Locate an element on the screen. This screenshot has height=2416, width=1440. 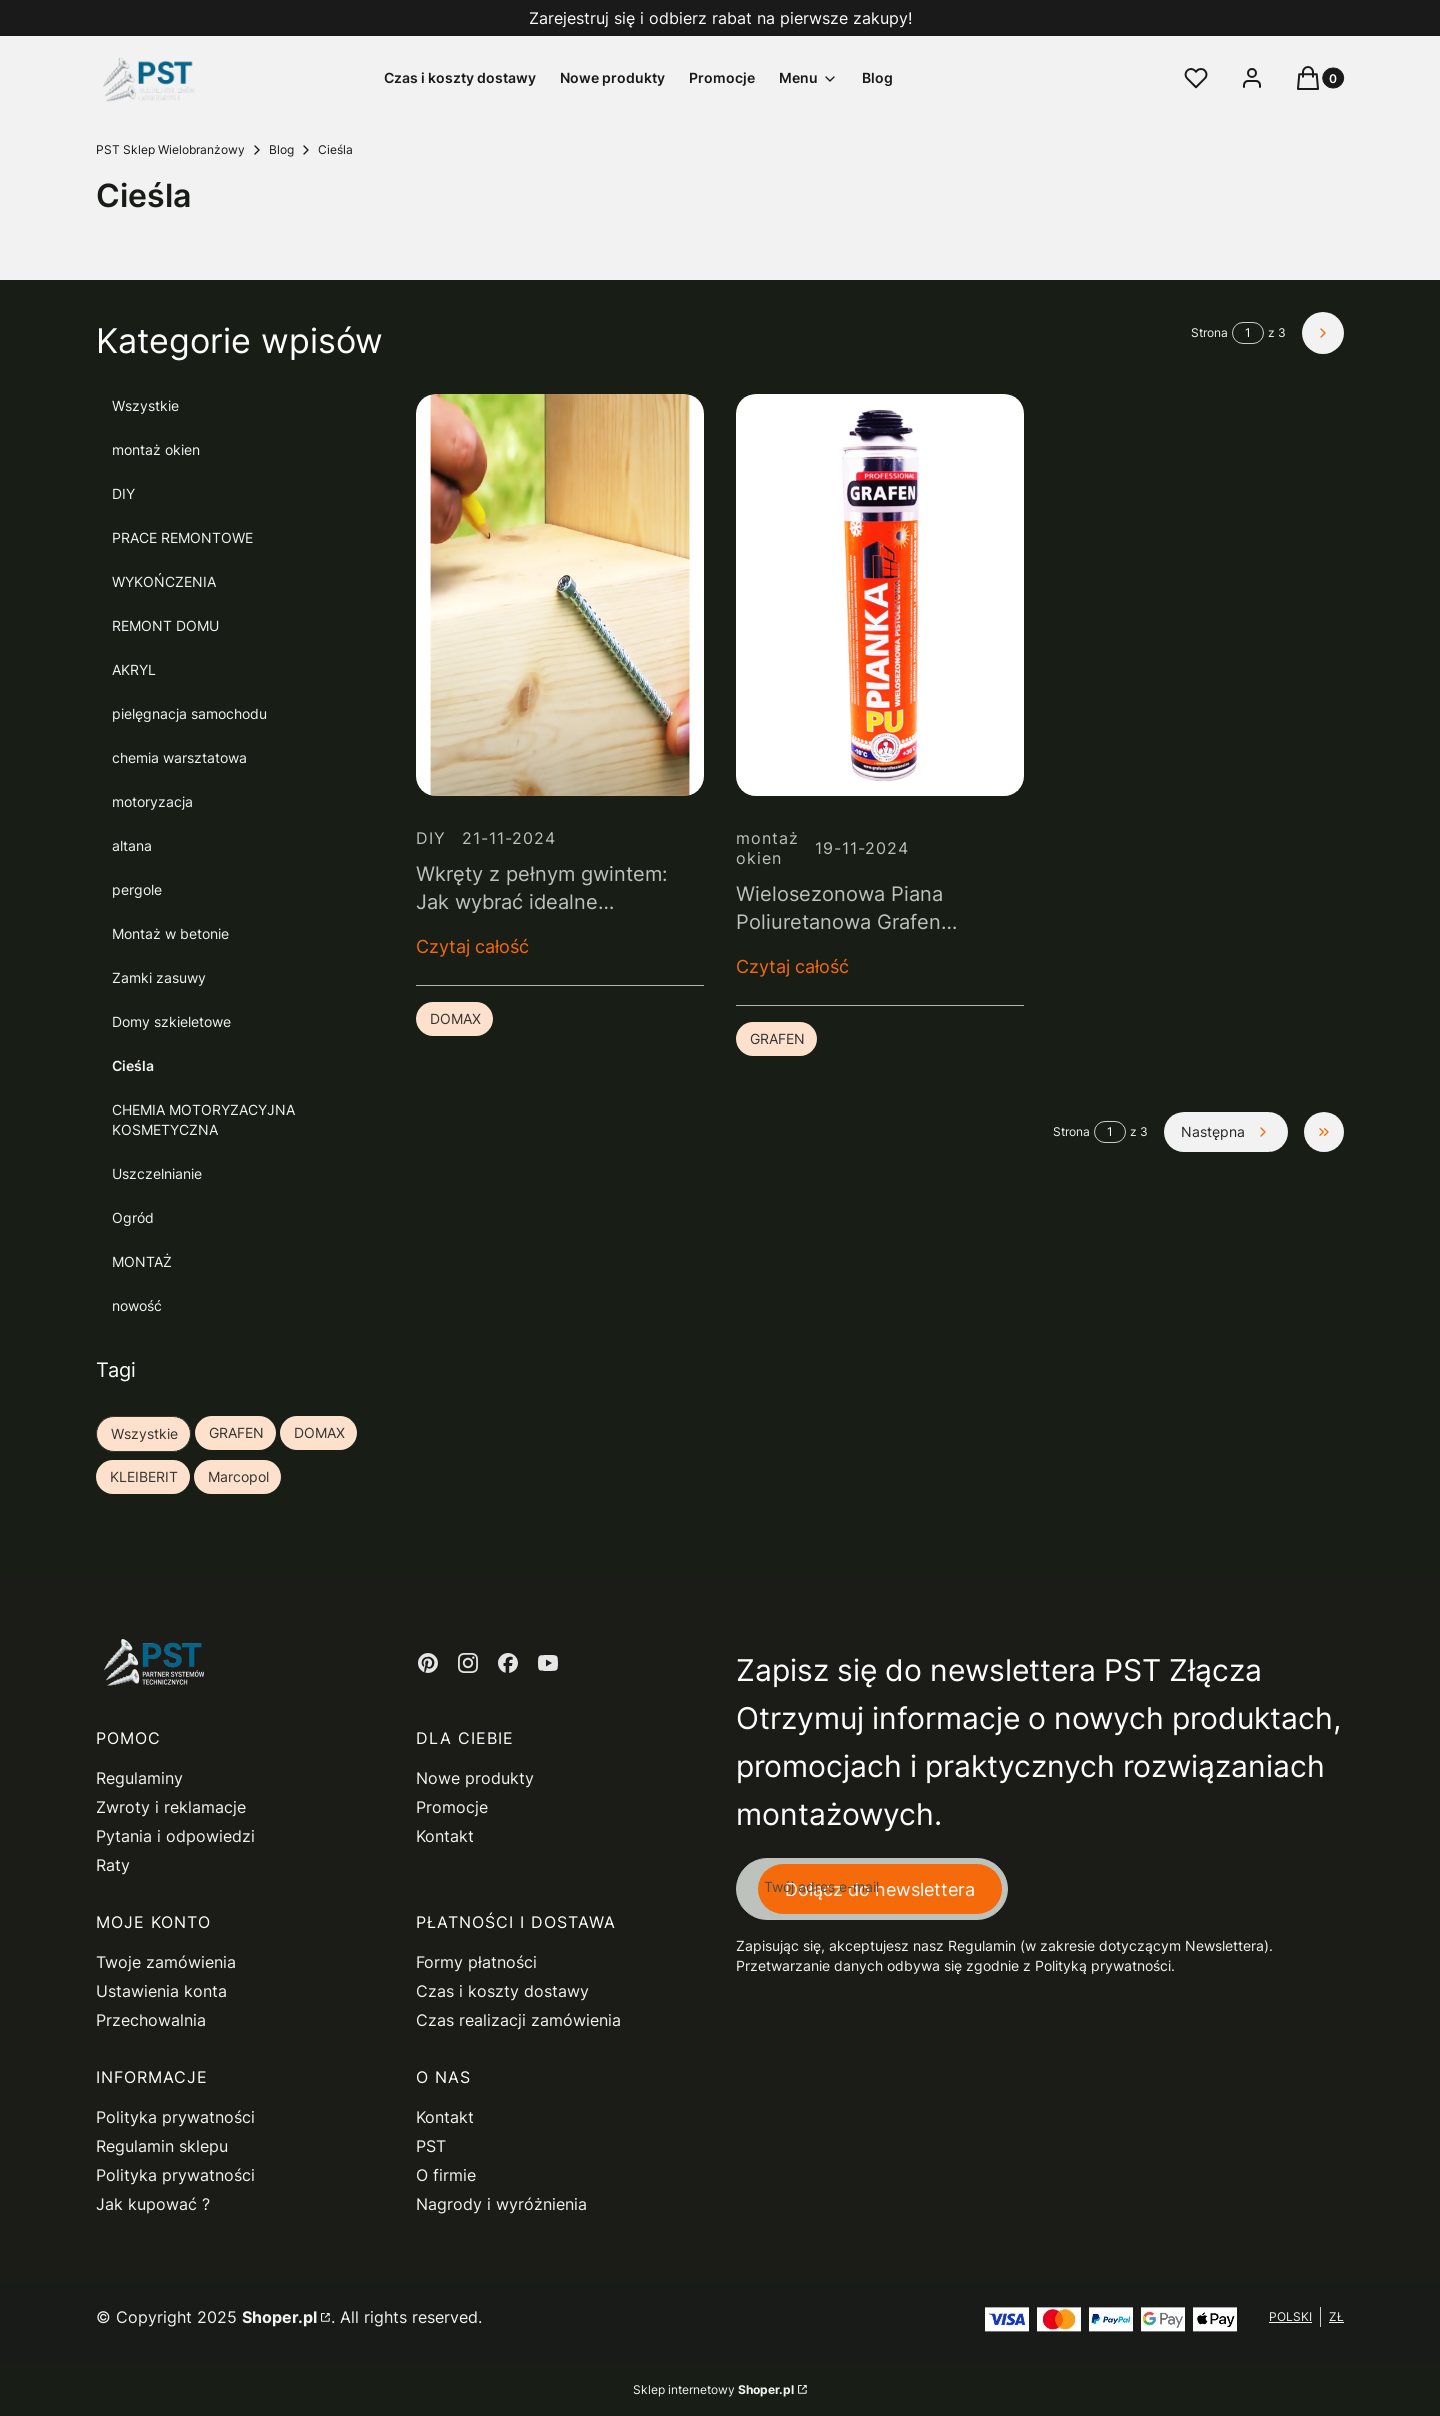
Jak kupować ? is located at coordinates (153, 2204).